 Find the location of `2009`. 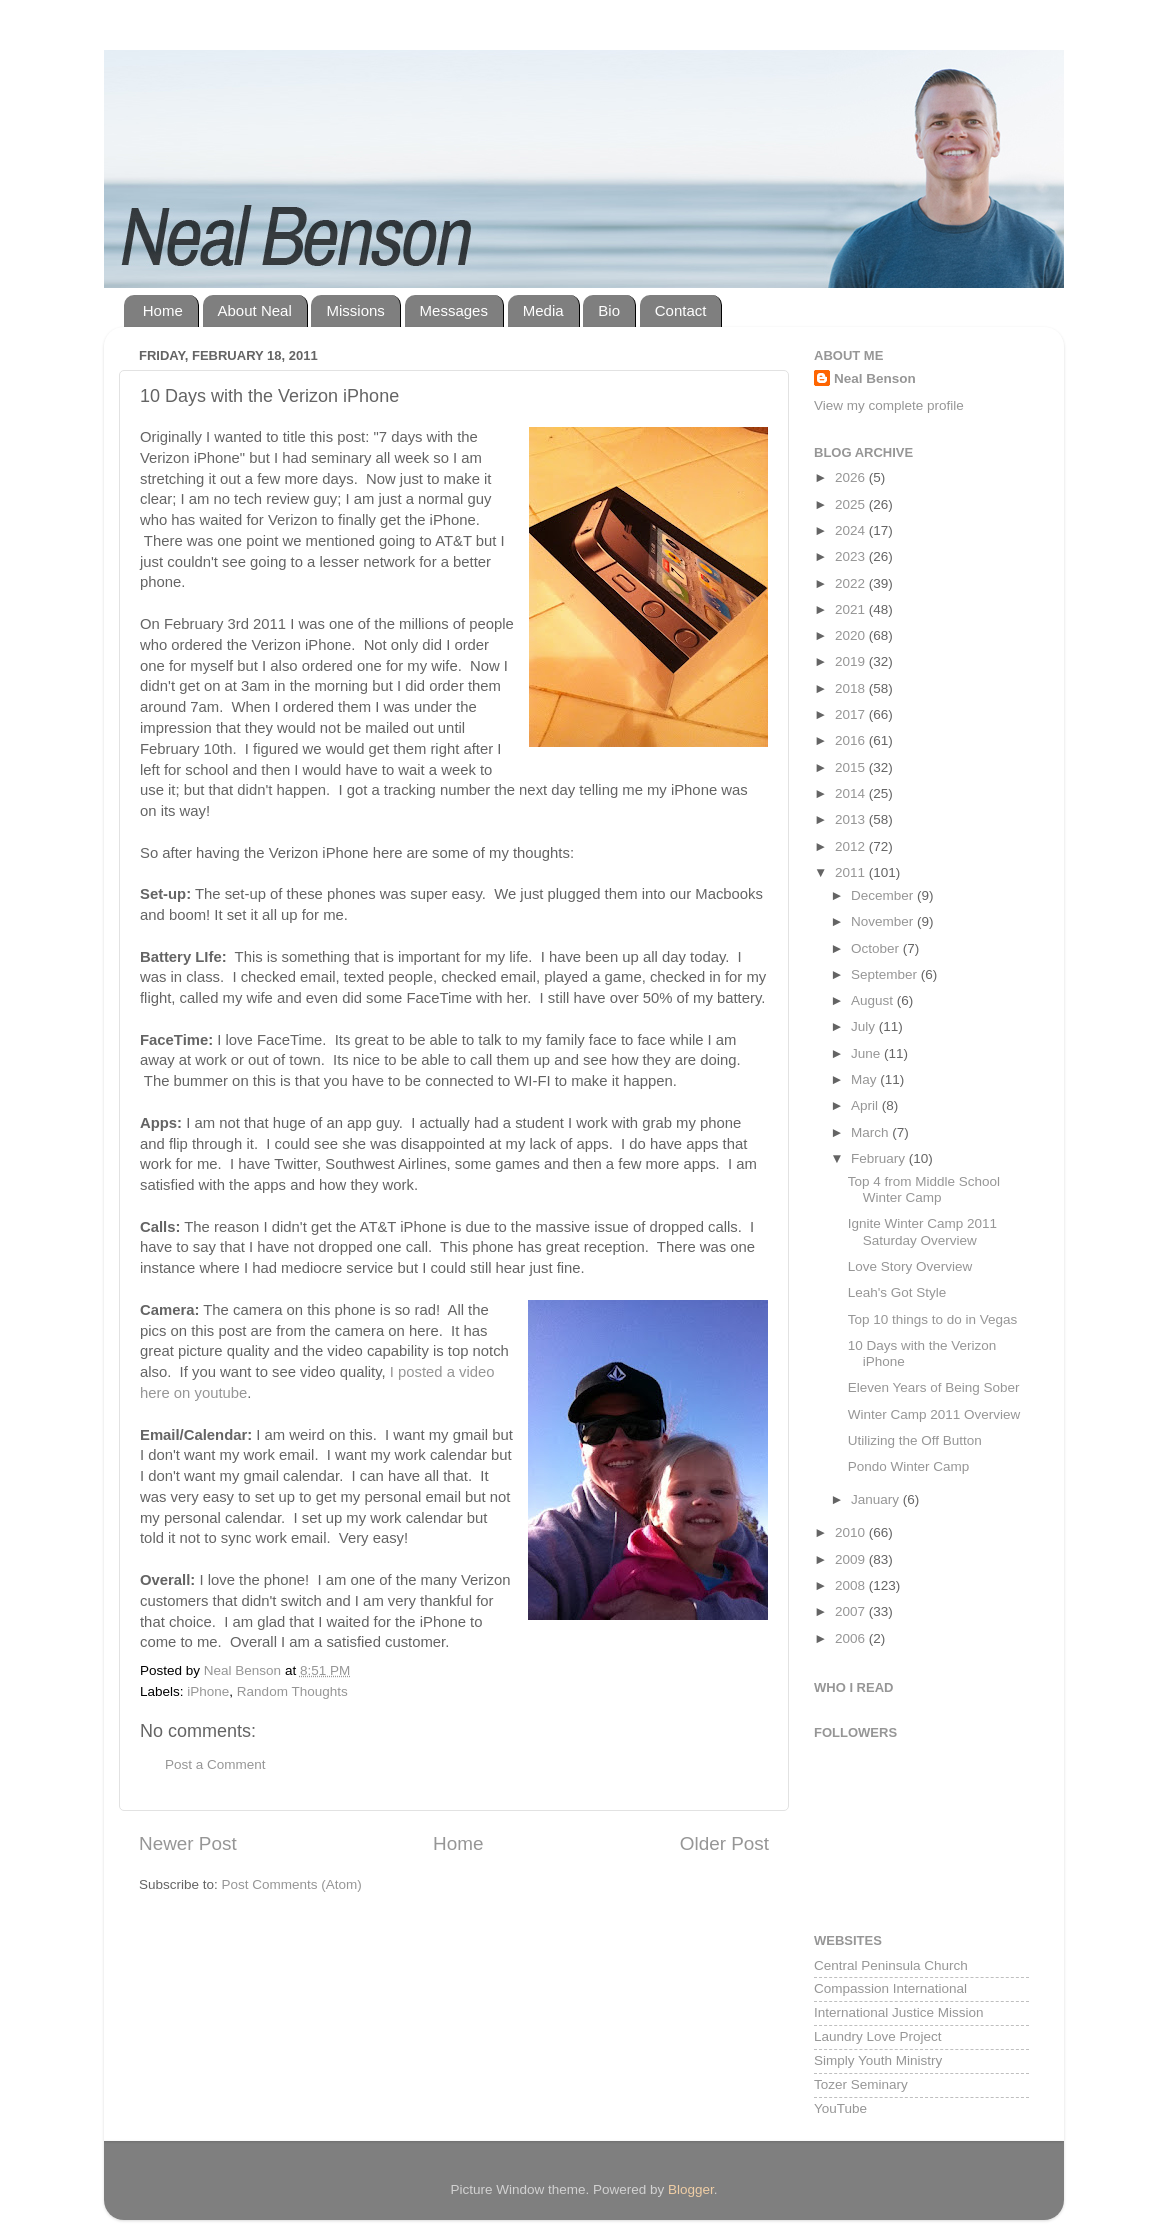

2009 is located at coordinates (852, 1559).